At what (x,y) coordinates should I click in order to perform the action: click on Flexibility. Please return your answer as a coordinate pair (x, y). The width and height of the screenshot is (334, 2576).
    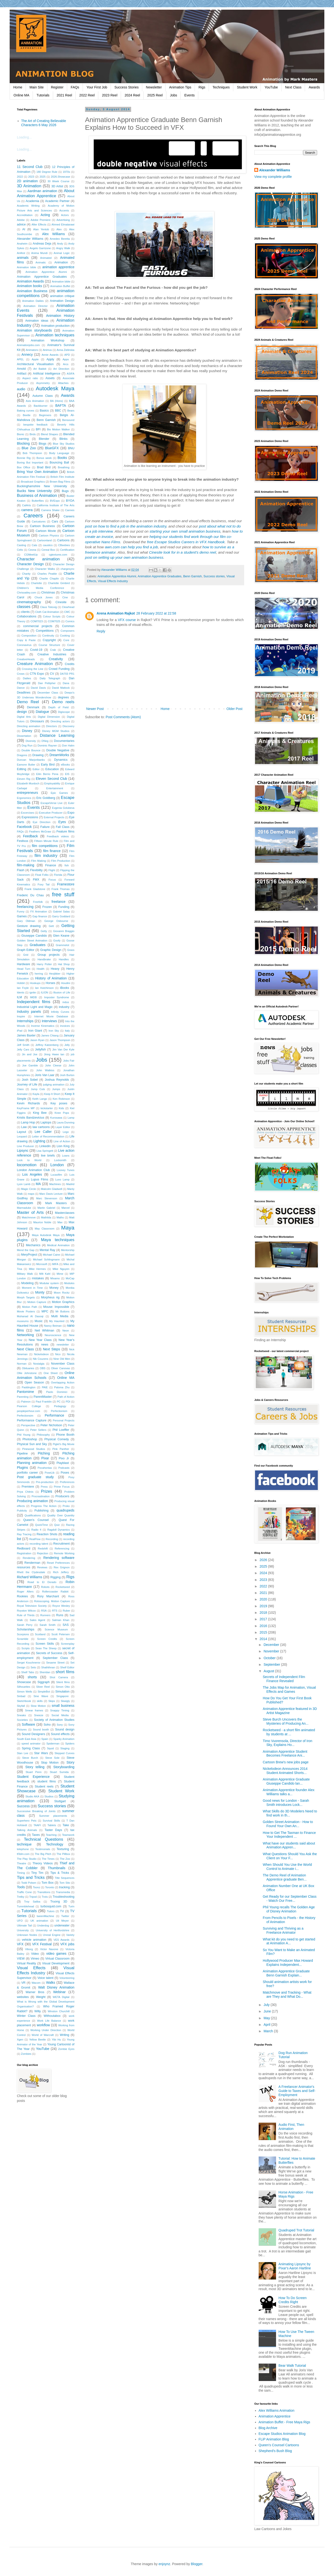
    Looking at the image, I should click on (36, 870).